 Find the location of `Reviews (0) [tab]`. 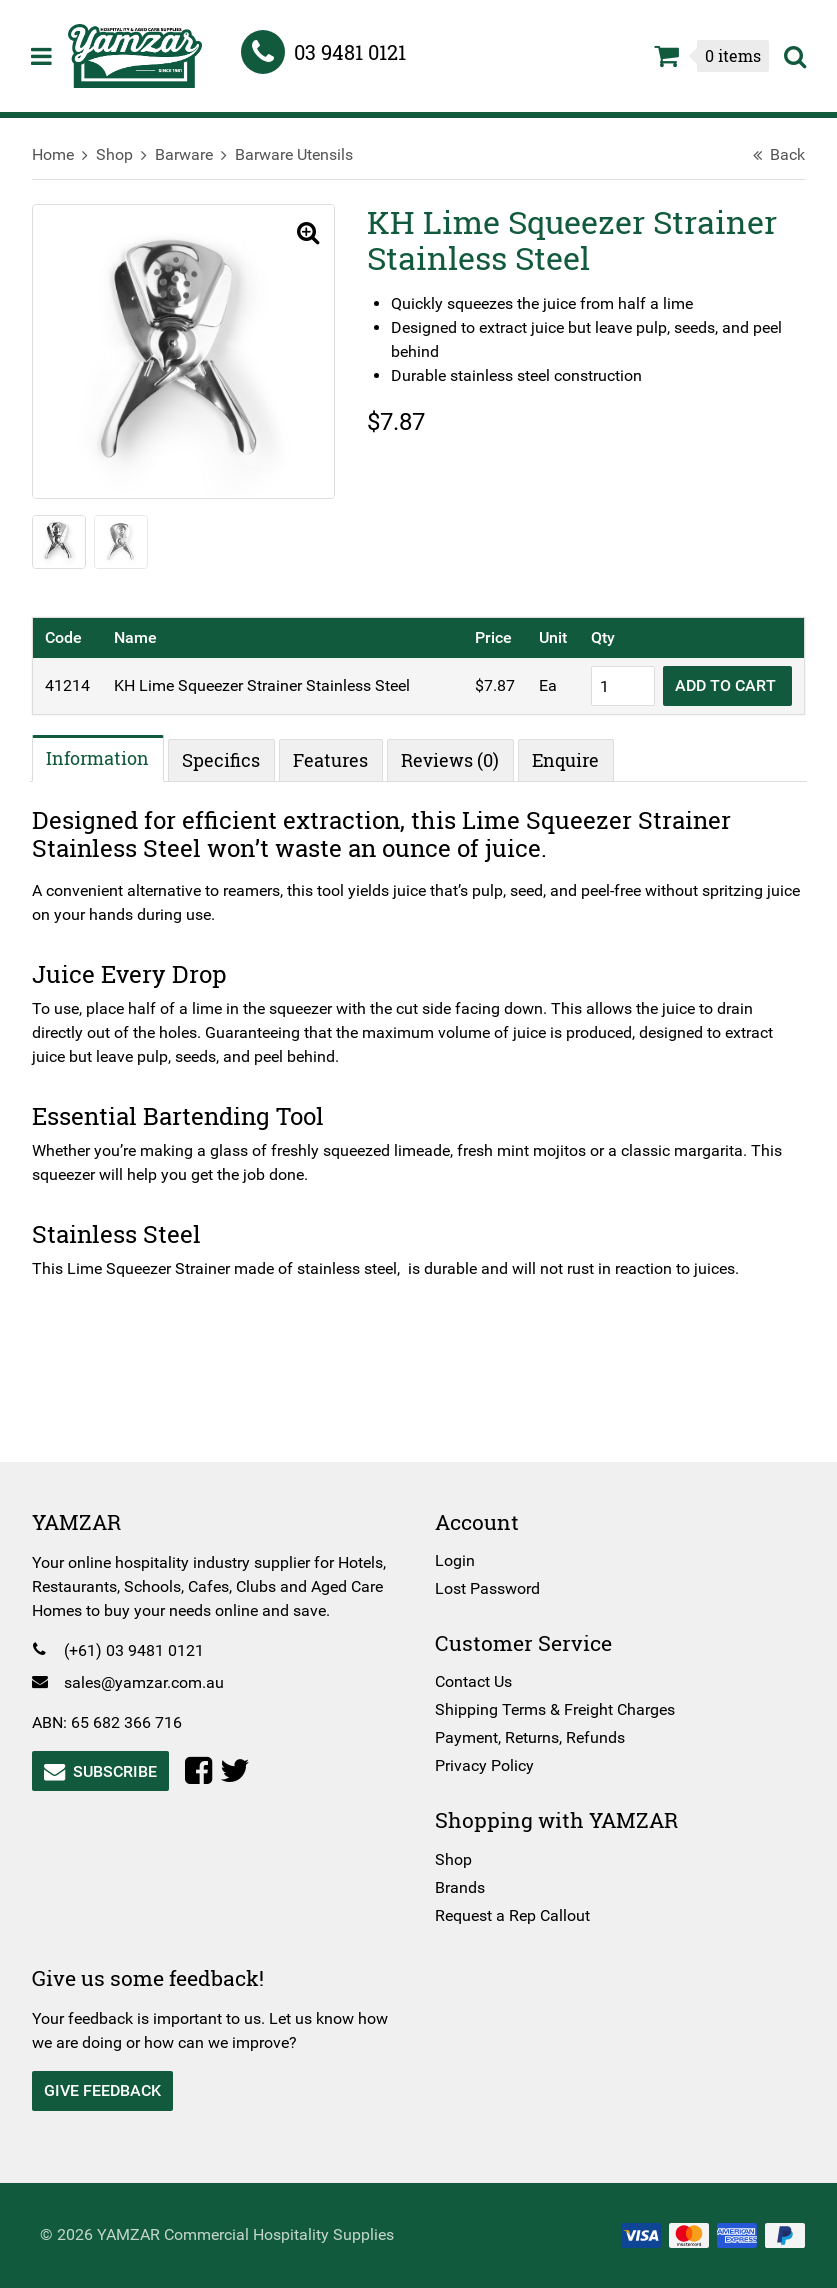

Reviews (0) [tab] is located at coordinates (459, 761).